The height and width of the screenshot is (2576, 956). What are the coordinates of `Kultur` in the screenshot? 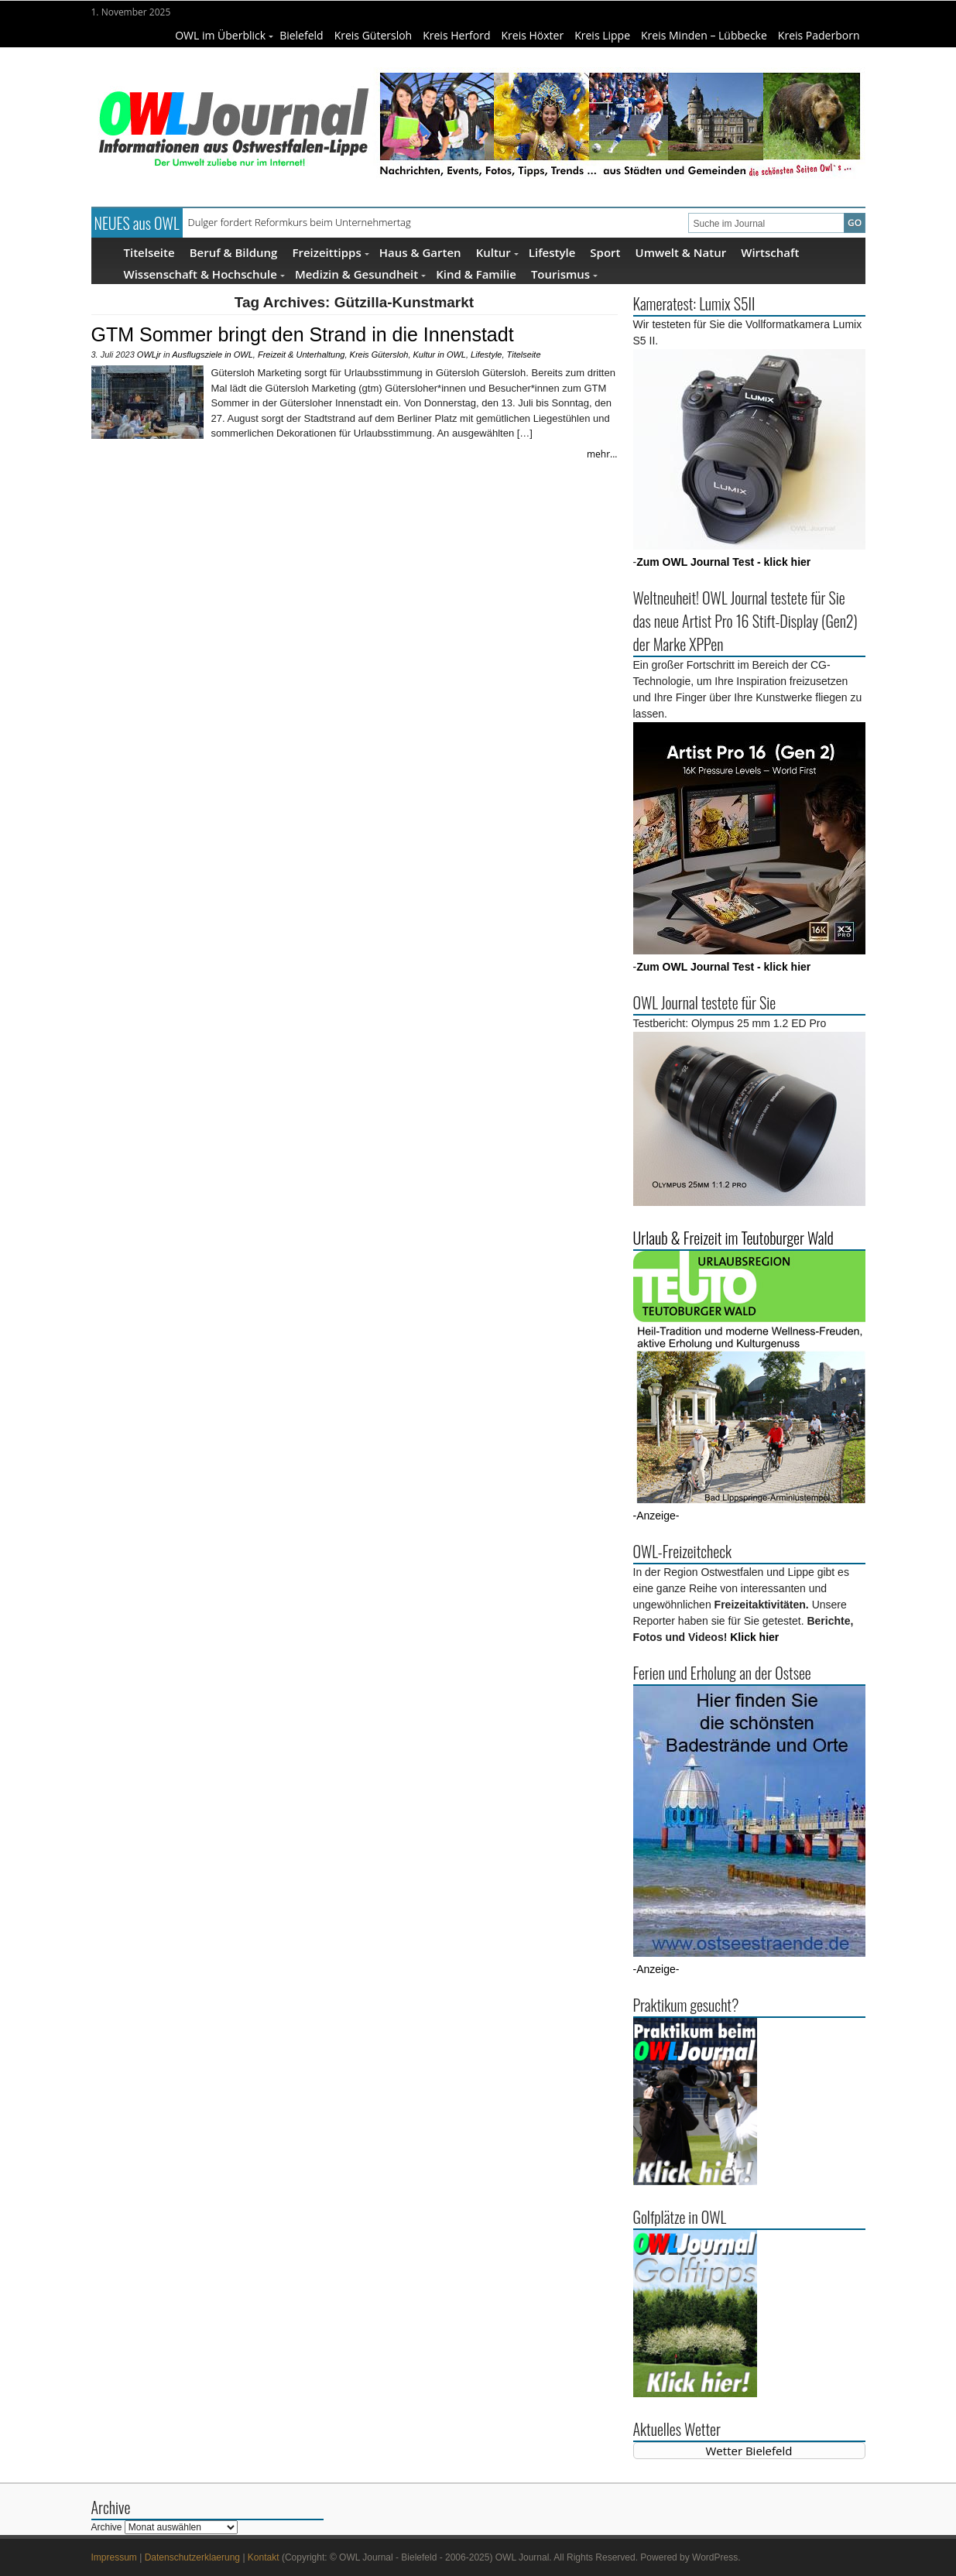 It's located at (497, 252).